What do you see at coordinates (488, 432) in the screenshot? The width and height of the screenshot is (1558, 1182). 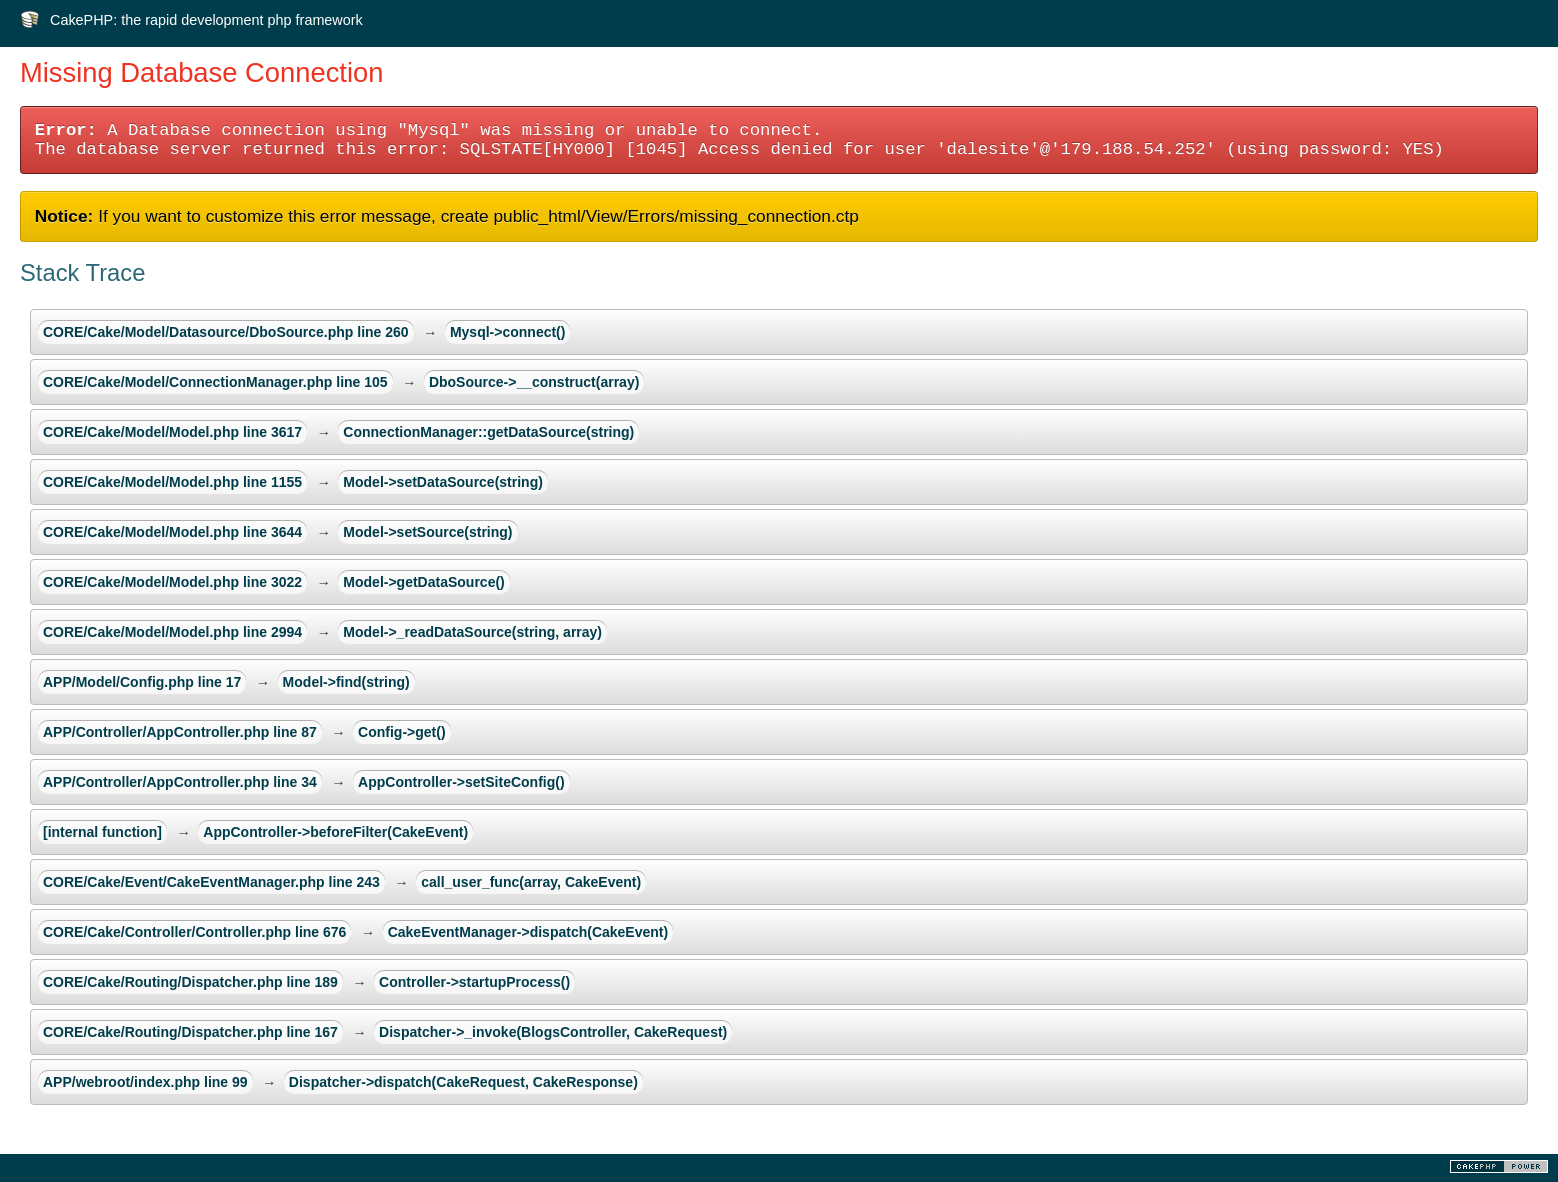 I see `ConnectionManager::getDataSource(string)` at bounding box center [488, 432].